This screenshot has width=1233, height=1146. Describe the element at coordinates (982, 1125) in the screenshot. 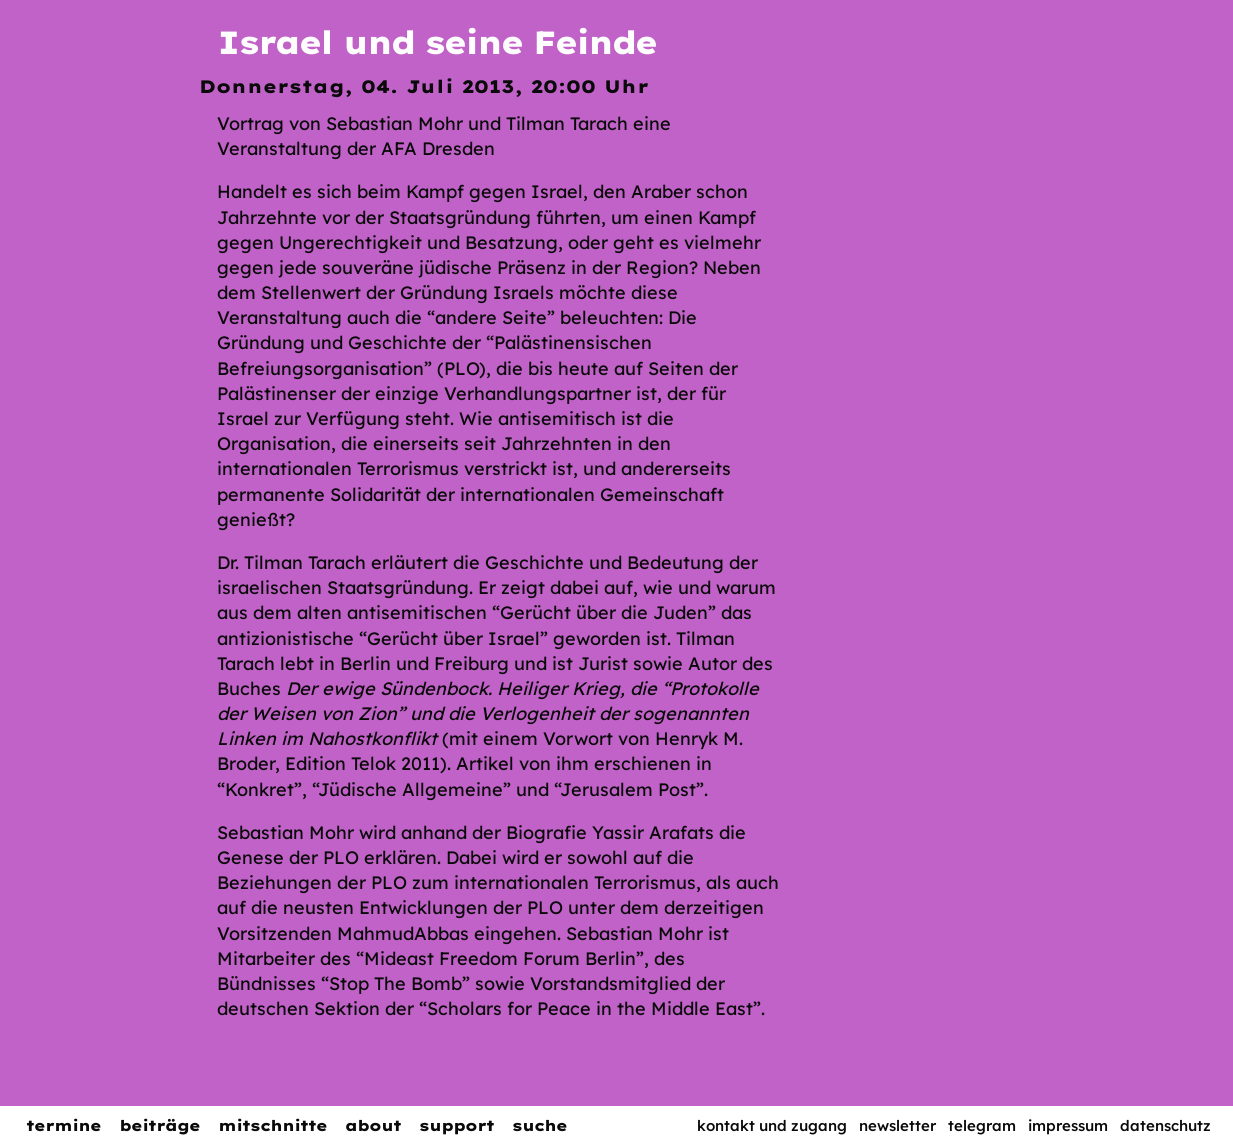

I see `Telegram` at that location.